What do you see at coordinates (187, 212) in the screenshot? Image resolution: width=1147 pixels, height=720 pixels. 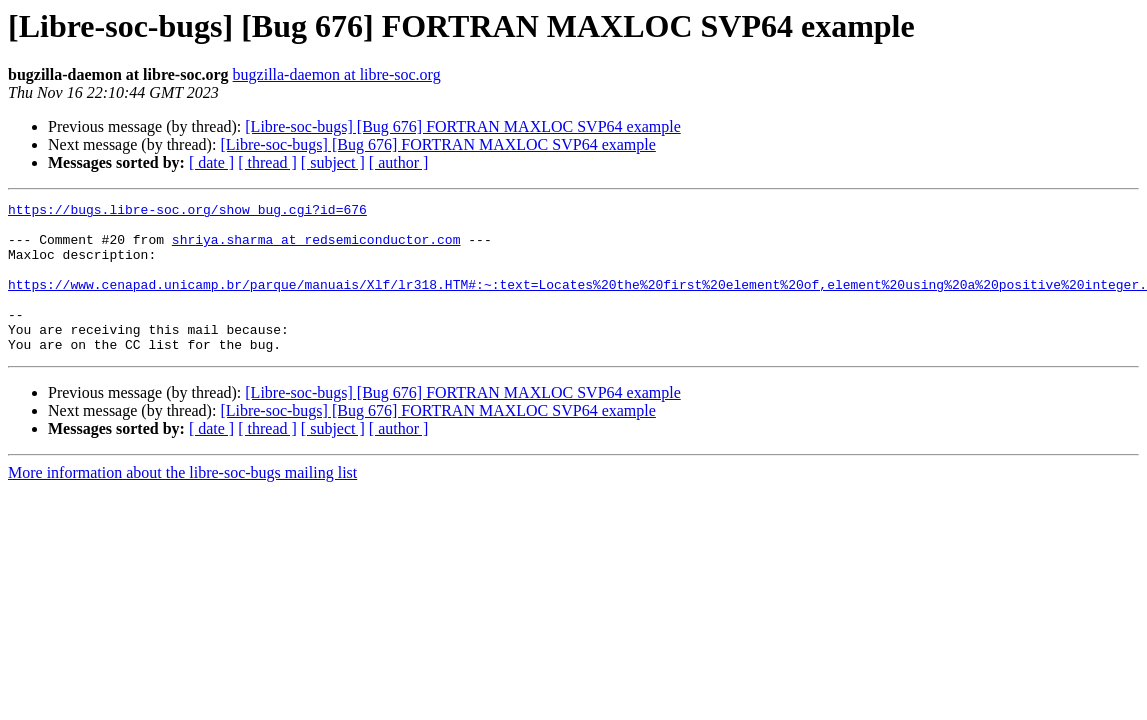 I see `https://bugs.libre-soc.org/show_bug.cgi?id=676` at bounding box center [187, 212].